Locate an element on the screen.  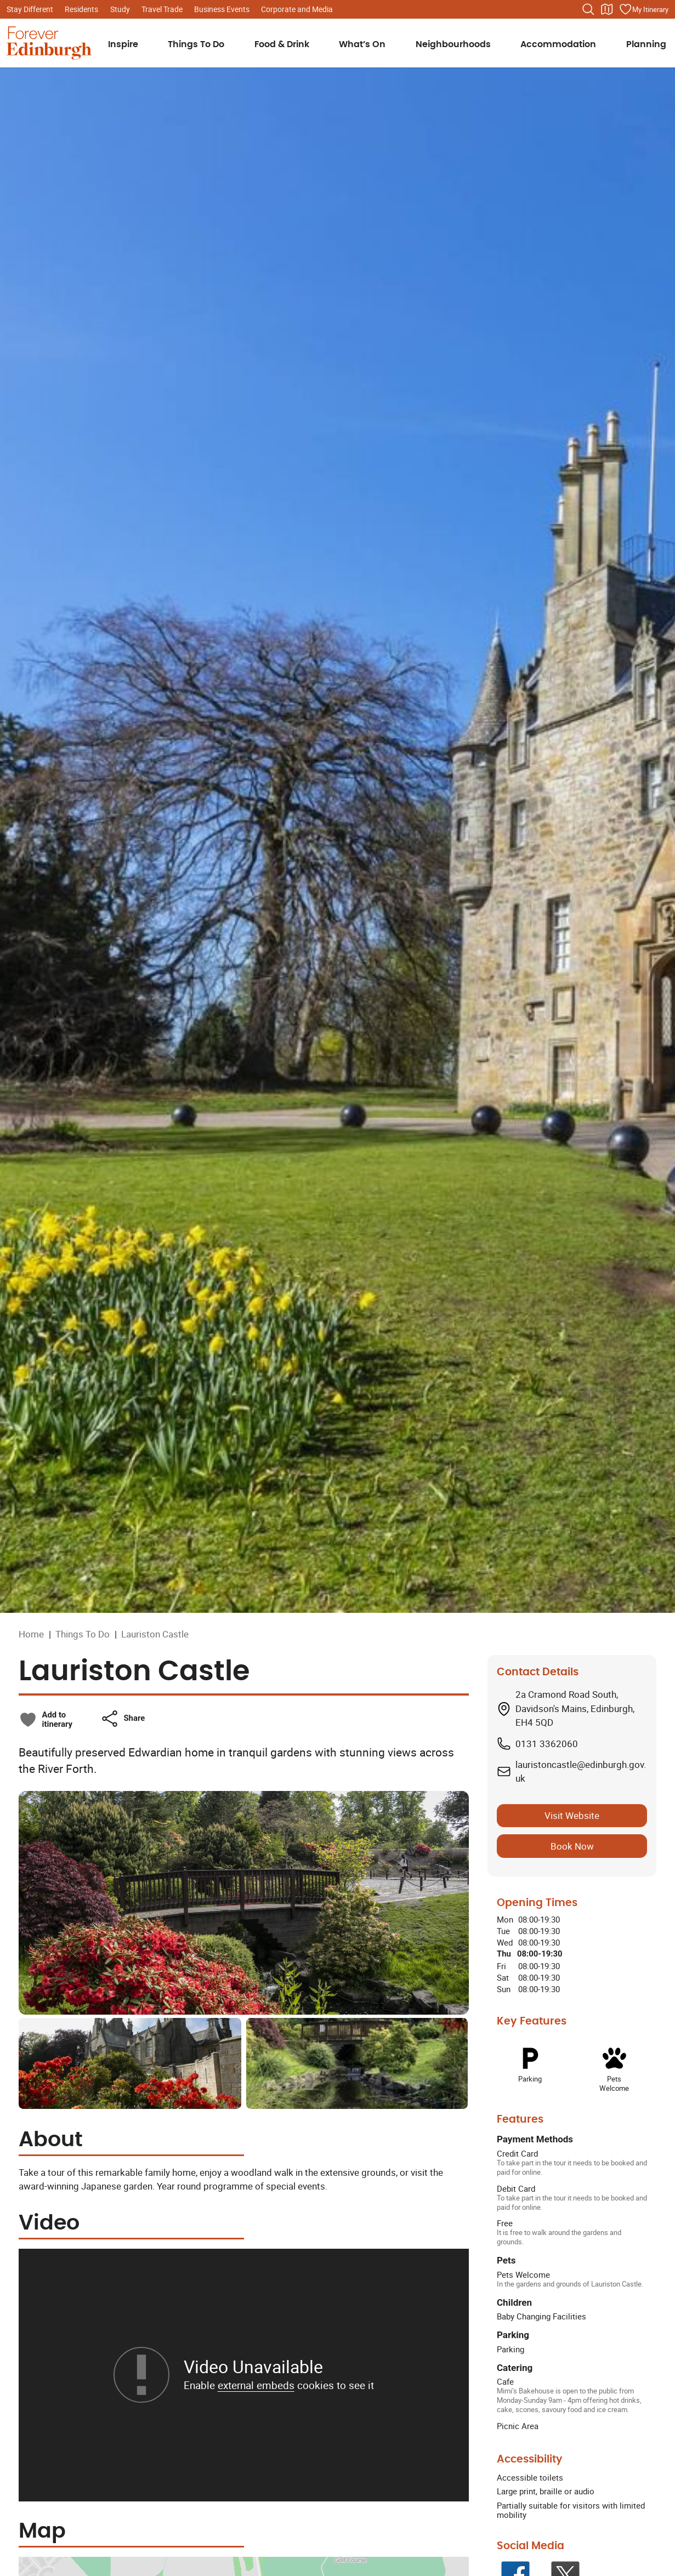
lauristoncastle@edinburgh.gov.uk is located at coordinates (580, 1771).